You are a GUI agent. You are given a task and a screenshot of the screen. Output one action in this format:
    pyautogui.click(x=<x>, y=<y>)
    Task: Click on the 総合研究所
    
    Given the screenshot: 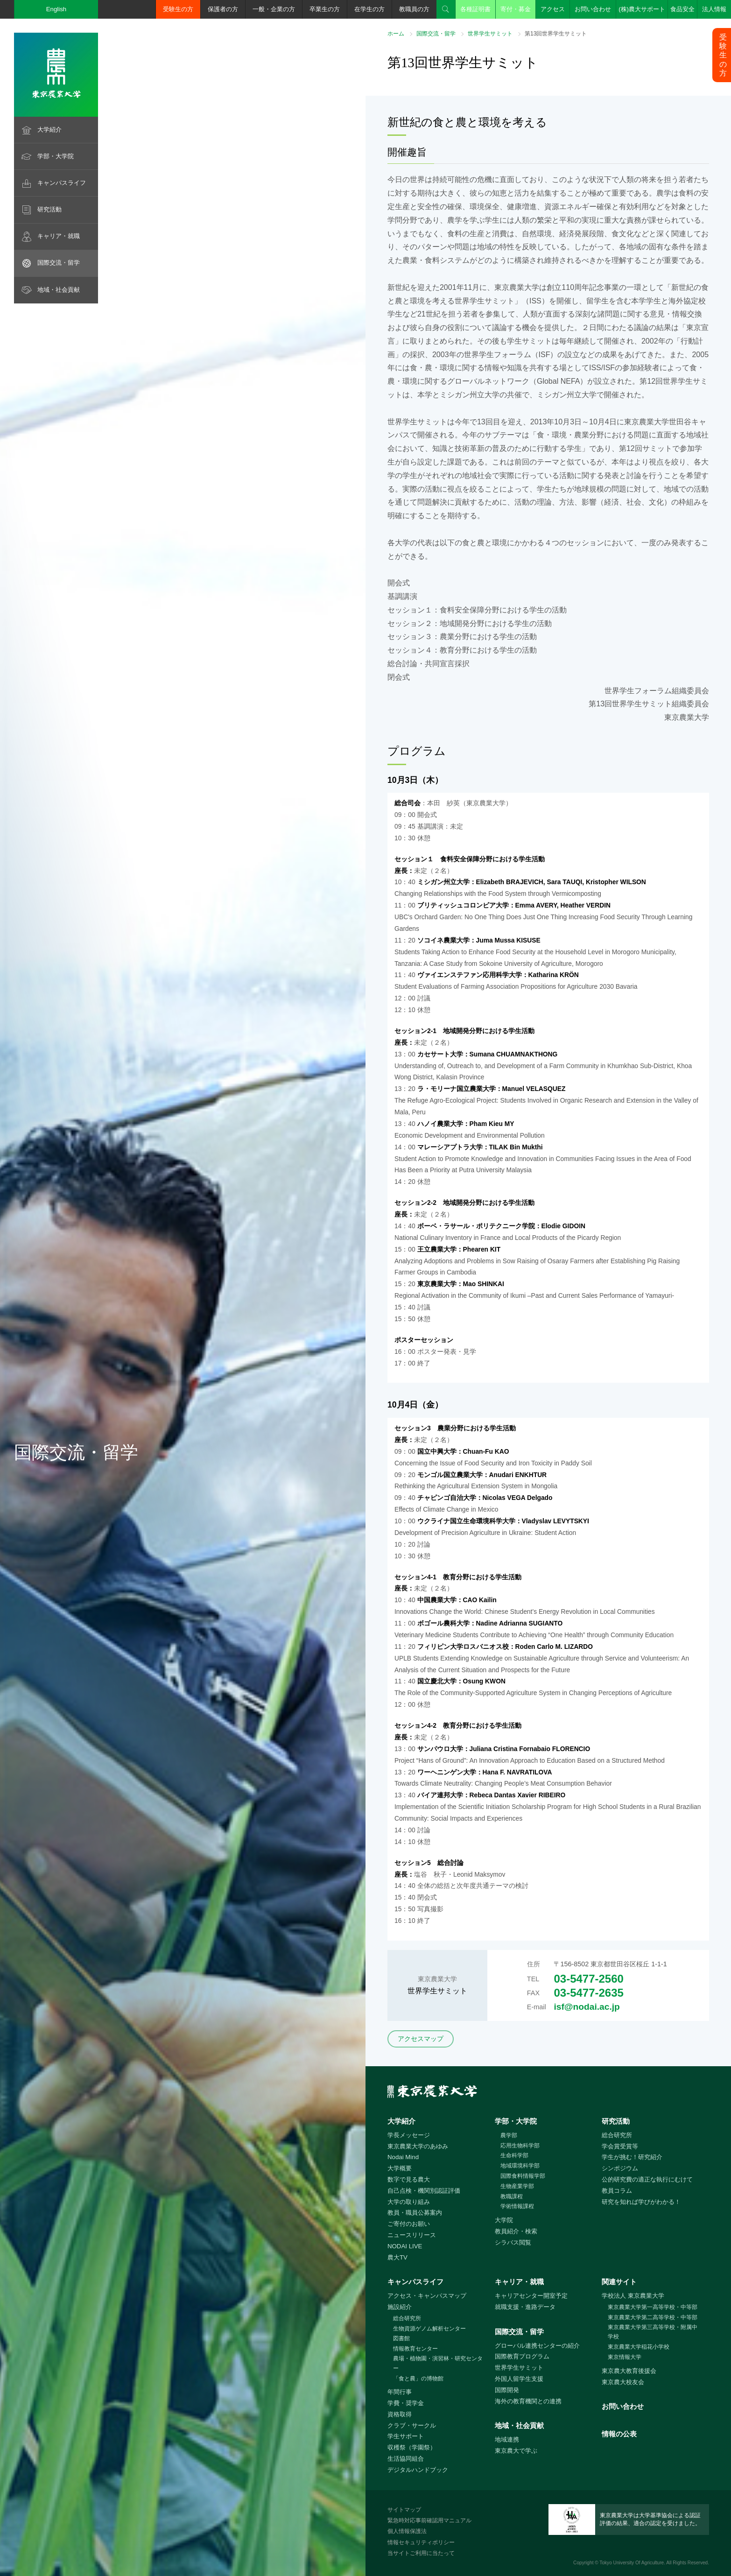 What is the action you would take?
    pyautogui.click(x=617, y=2135)
    